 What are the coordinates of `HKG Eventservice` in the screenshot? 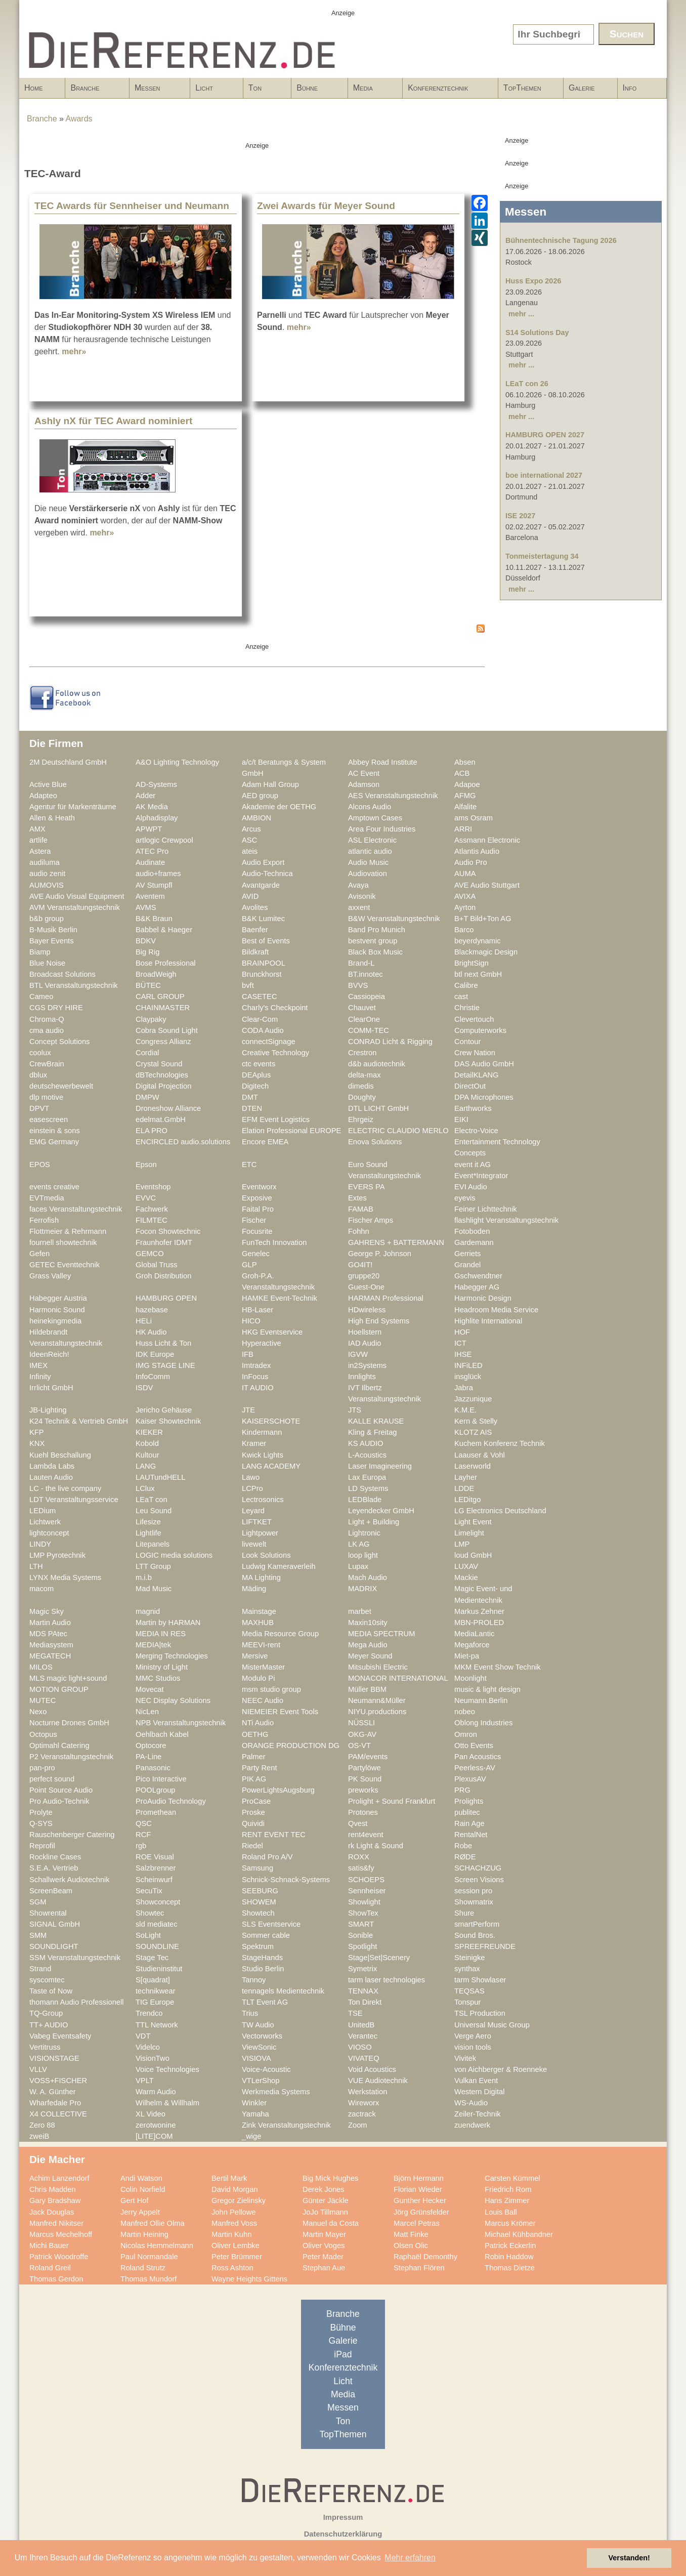 It's located at (272, 1332).